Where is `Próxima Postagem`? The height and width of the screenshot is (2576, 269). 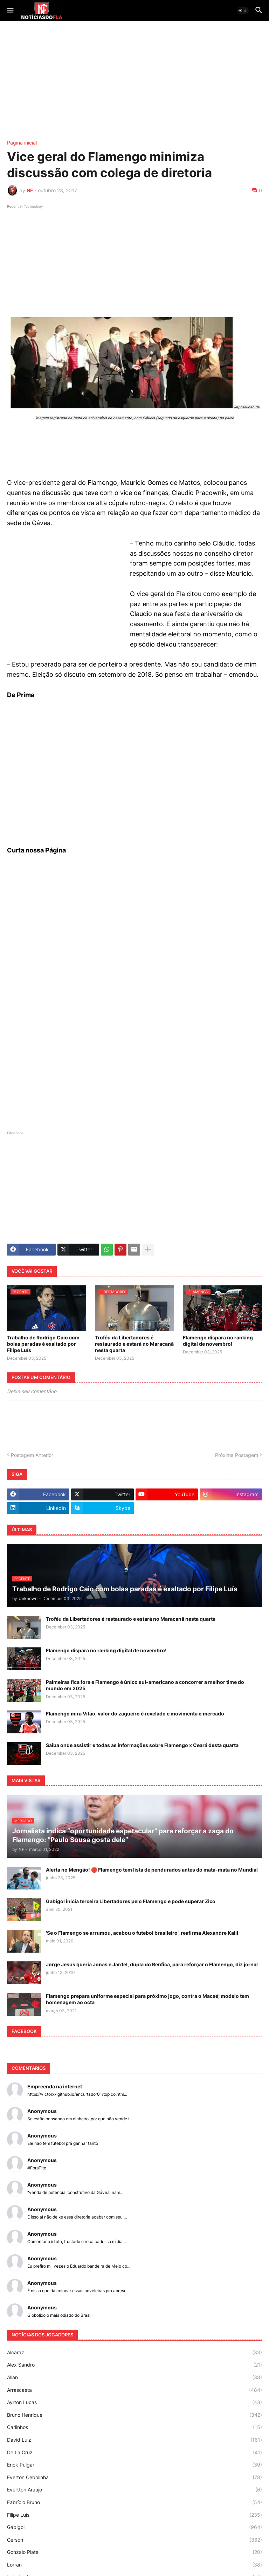 Próxima Postagem is located at coordinates (236, 1455).